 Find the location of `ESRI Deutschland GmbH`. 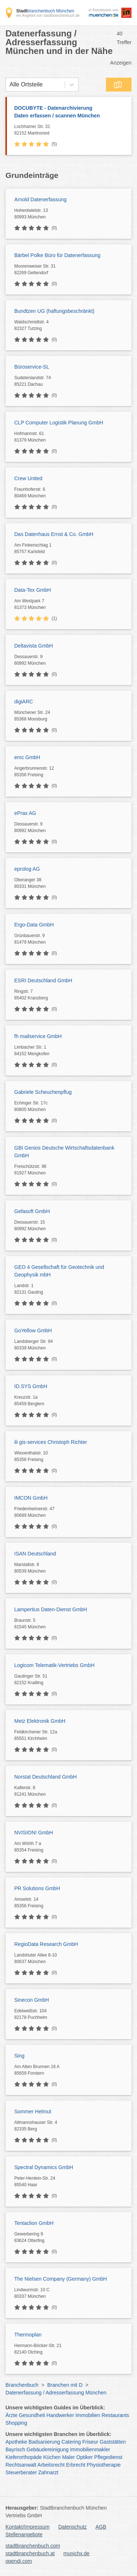

ESRI Deutschland GmbH is located at coordinates (43, 980).